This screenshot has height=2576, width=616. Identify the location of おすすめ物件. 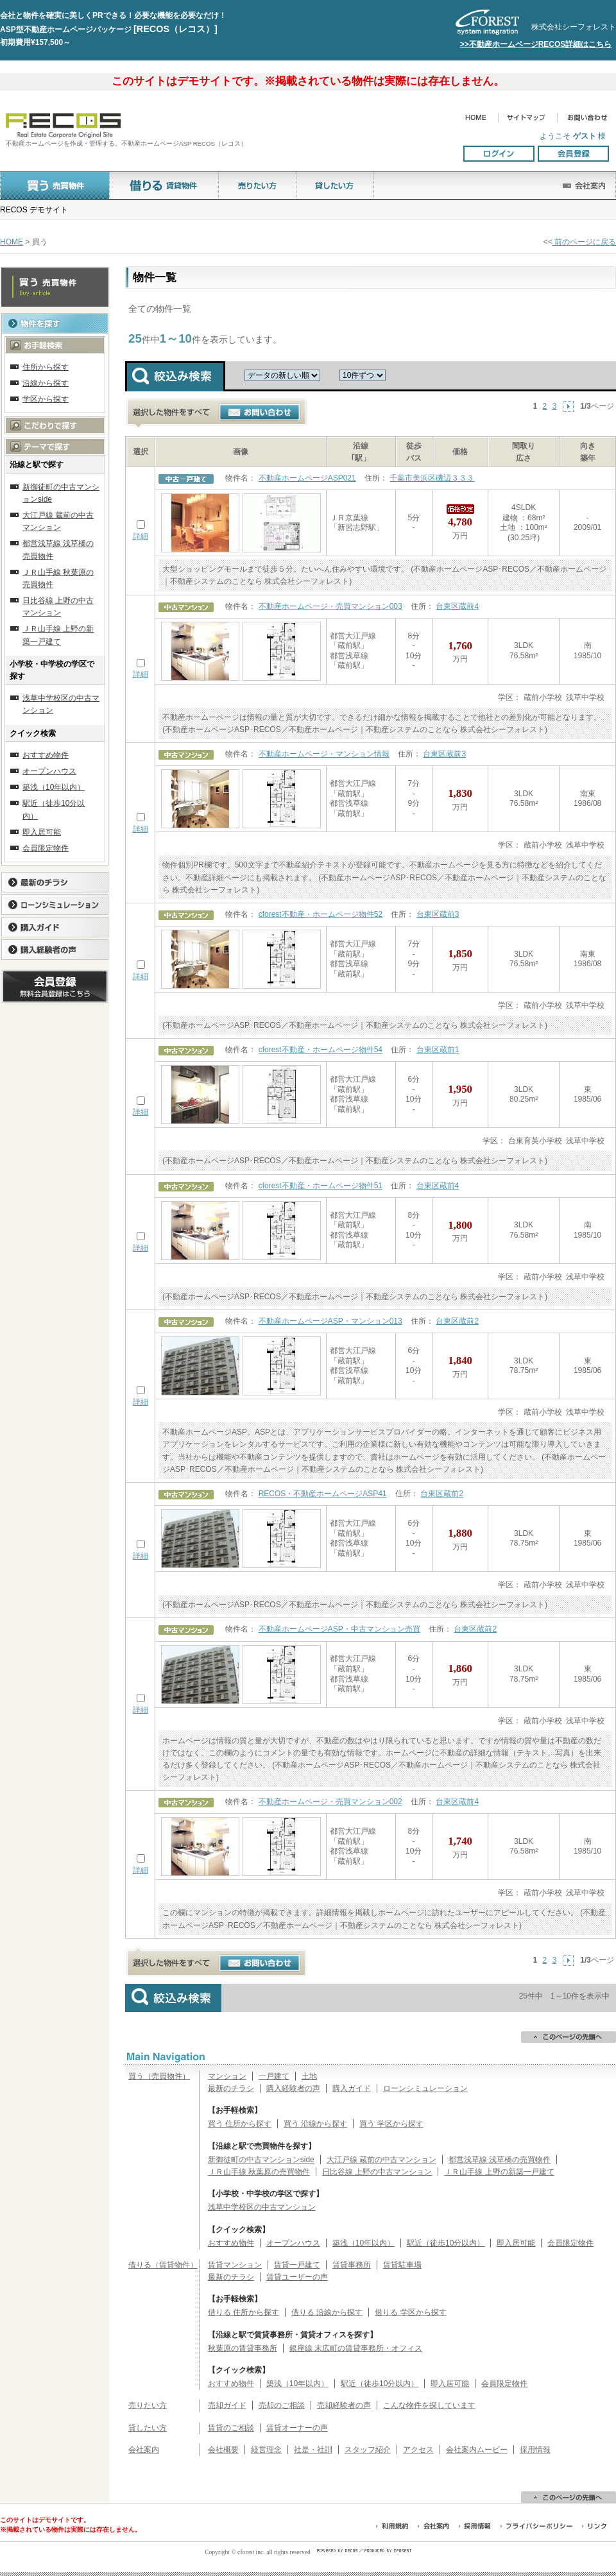
(231, 2243).